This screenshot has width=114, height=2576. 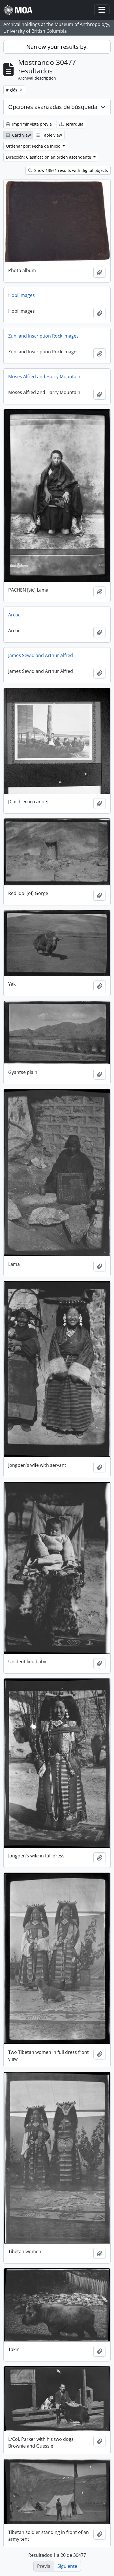 I want to click on Show 13561 results with digital objects, so click(x=68, y=170).